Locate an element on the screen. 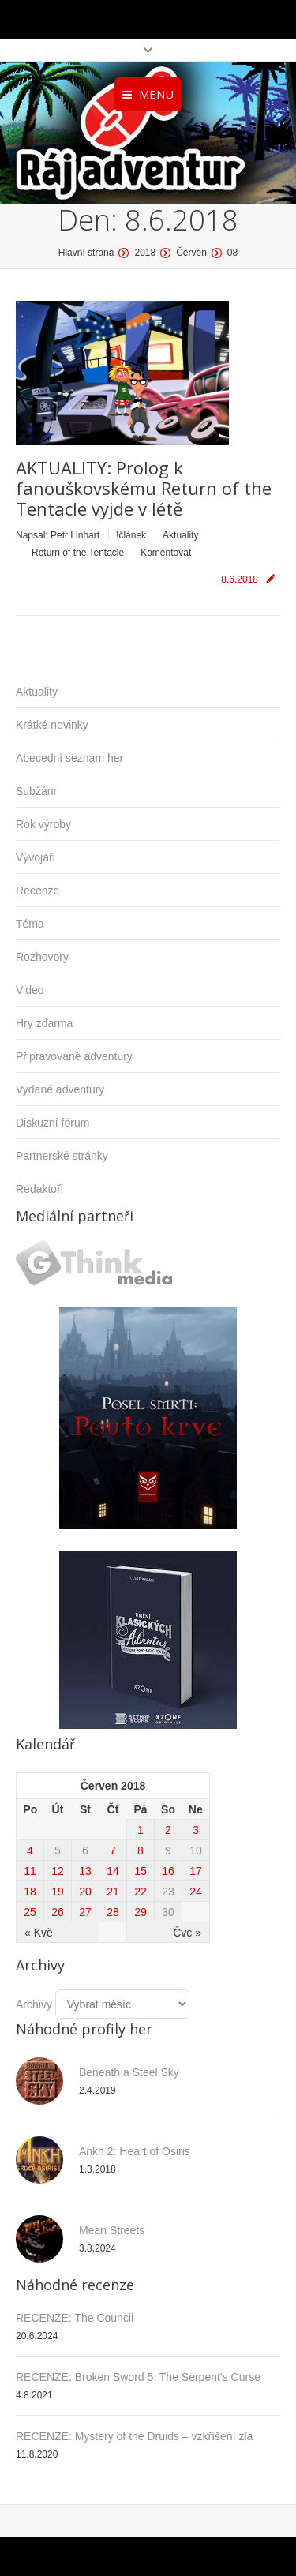 This screenshot has height=2576, width=296. 15 [Příspěvky publikované 15. 6. 2018] is located at coordinates (140, 1871).